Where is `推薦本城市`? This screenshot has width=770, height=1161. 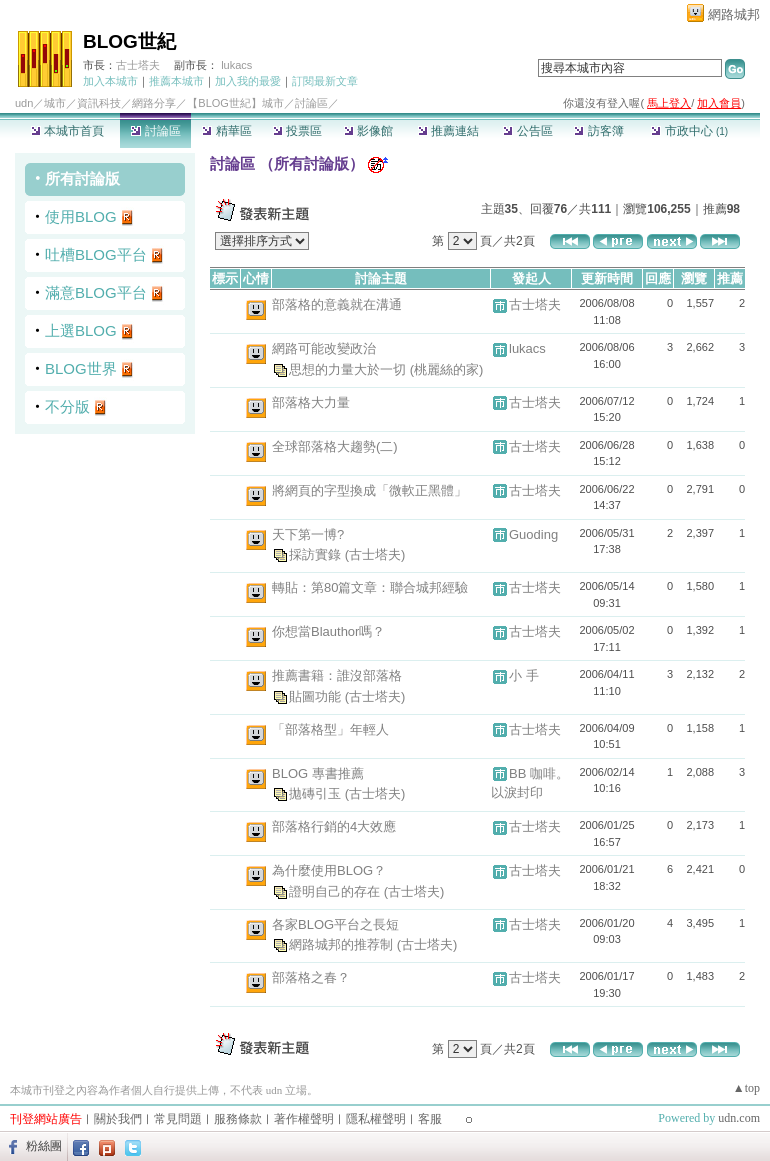 推薦本城市 is located at coordinates (176, 81).